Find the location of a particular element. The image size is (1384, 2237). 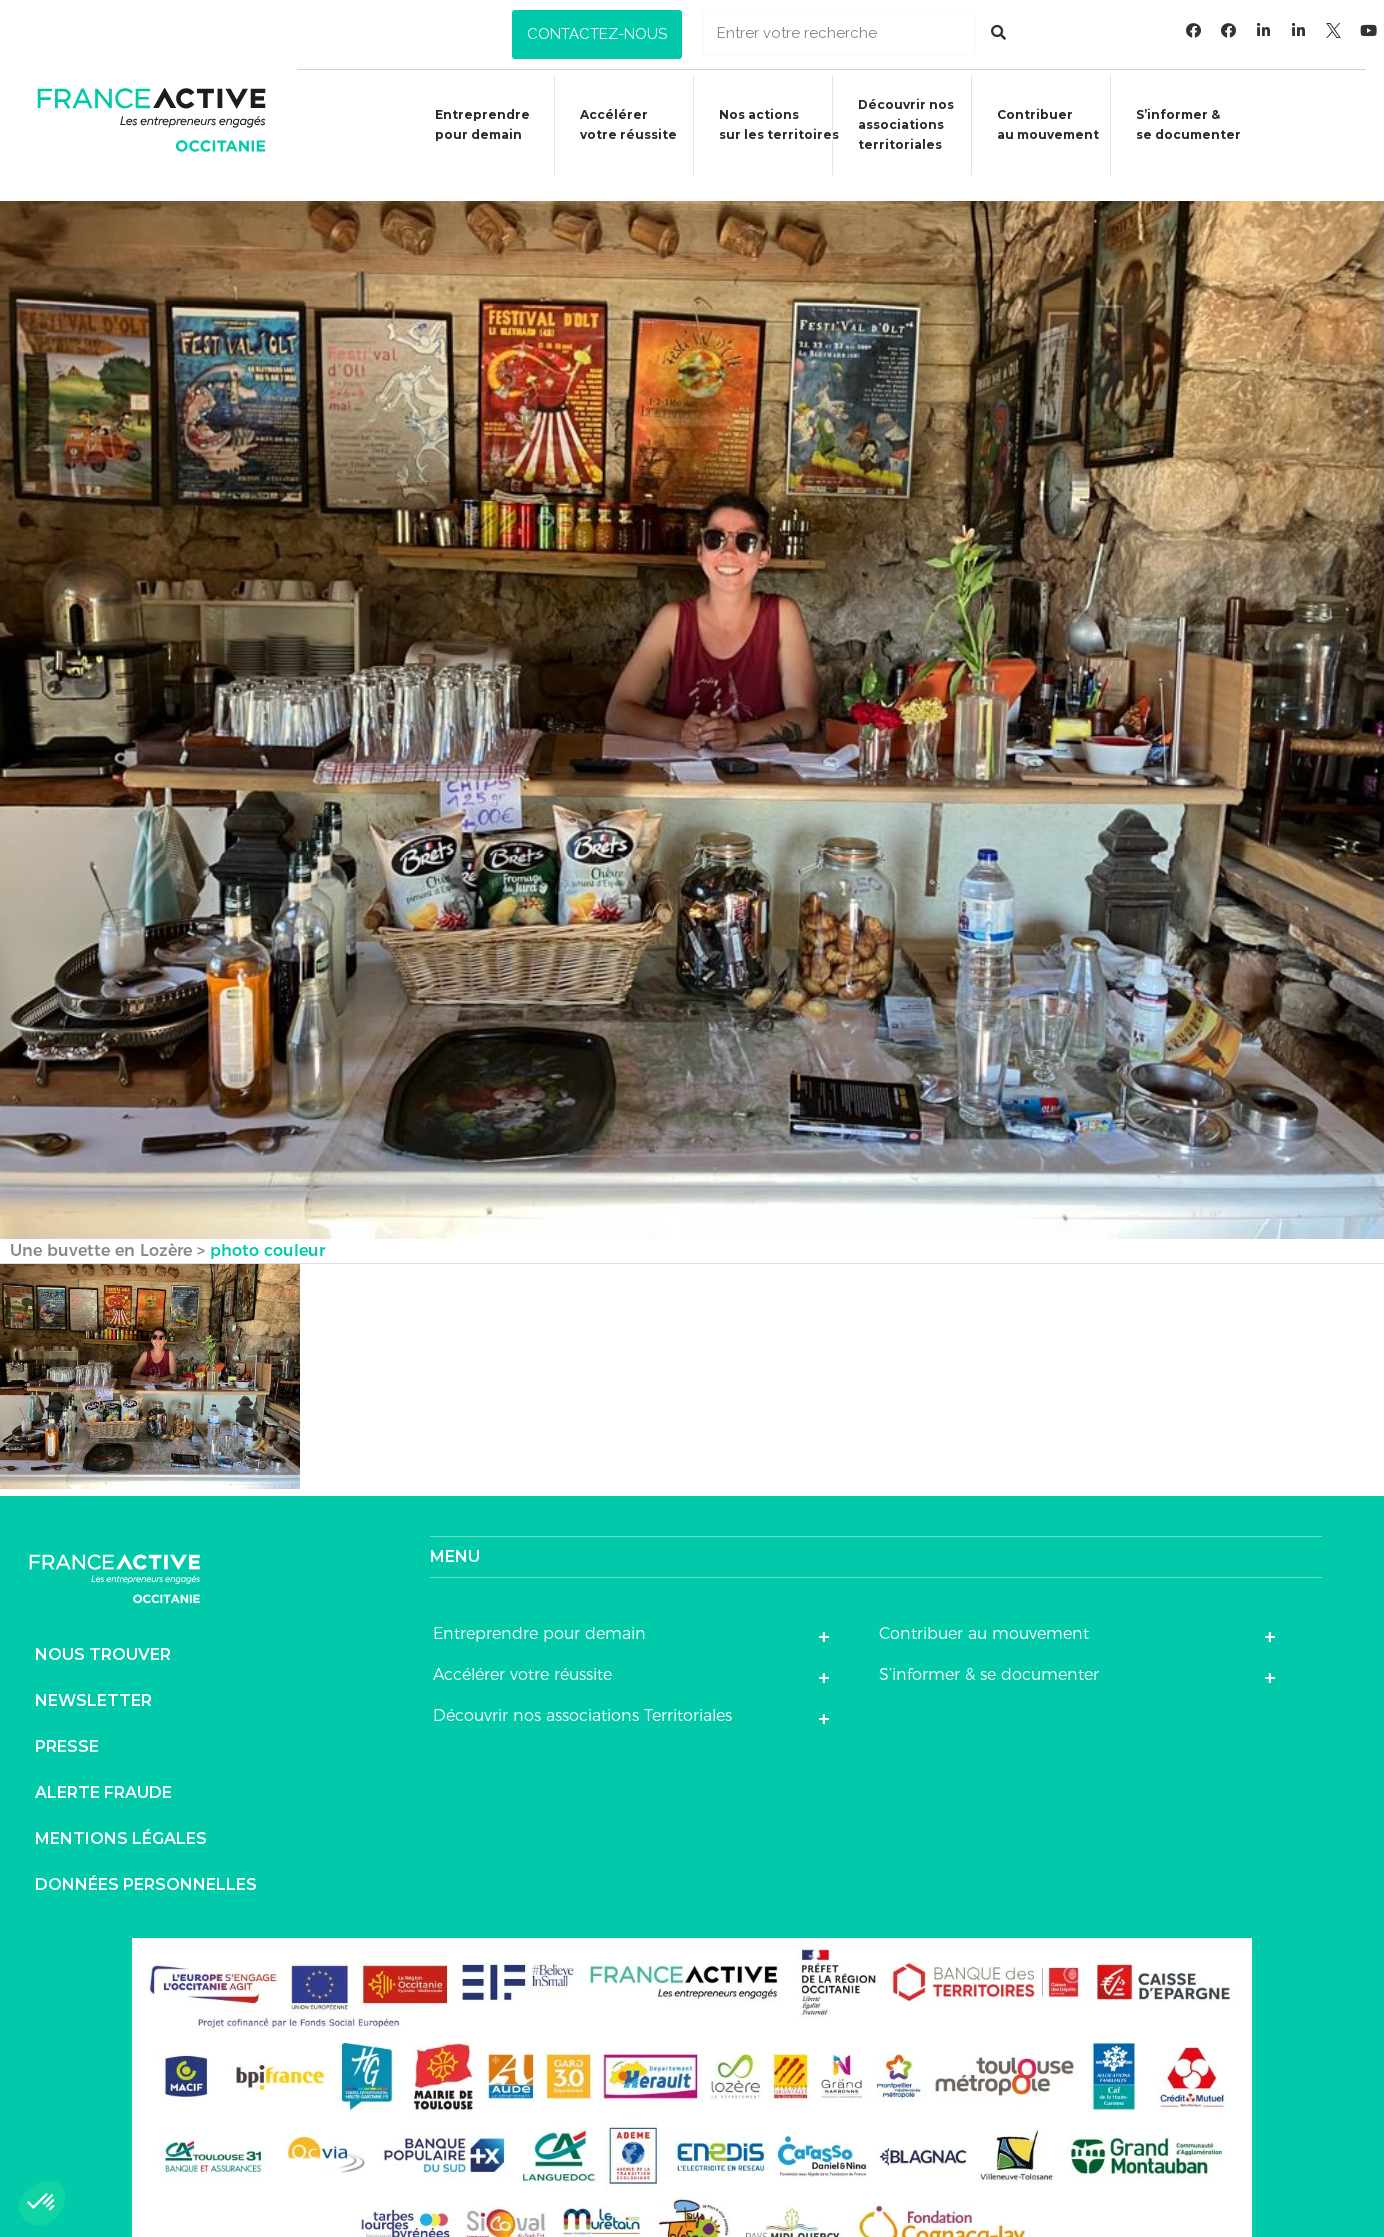

Alerte fraude is located at coordinates (103, 1766).